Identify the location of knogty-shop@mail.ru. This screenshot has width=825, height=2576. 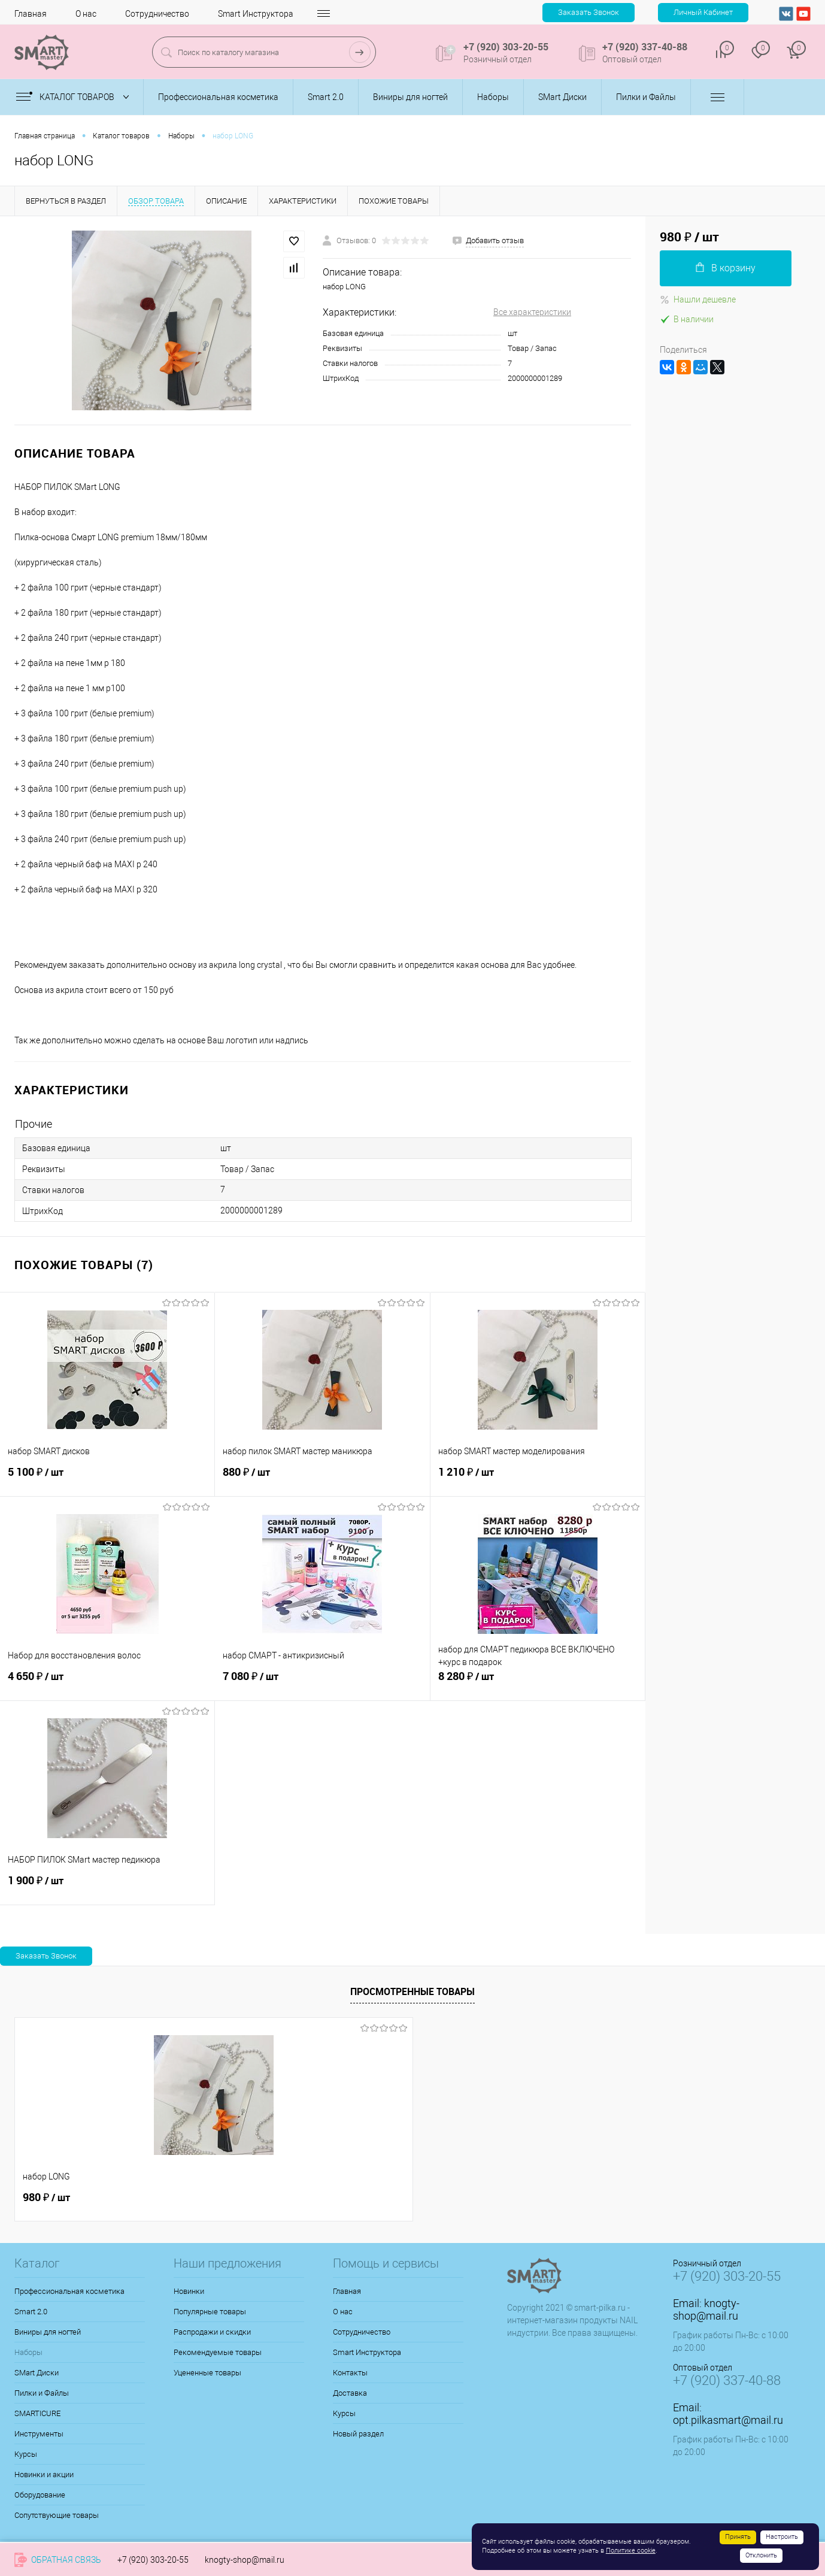
(706, 2309).